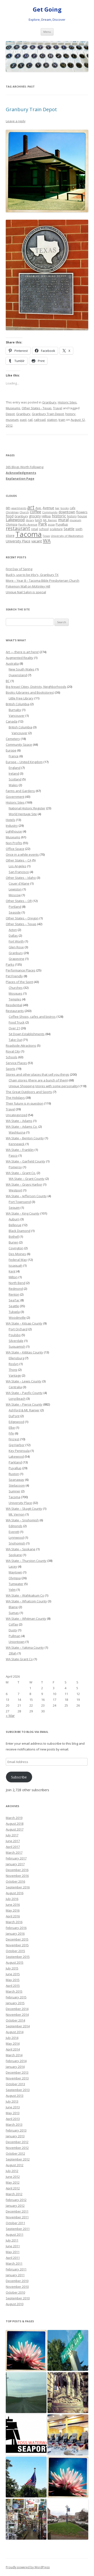 The height and width of the screenshot is (2576, 94). I want to click on May 2014, so click(13, 2043).